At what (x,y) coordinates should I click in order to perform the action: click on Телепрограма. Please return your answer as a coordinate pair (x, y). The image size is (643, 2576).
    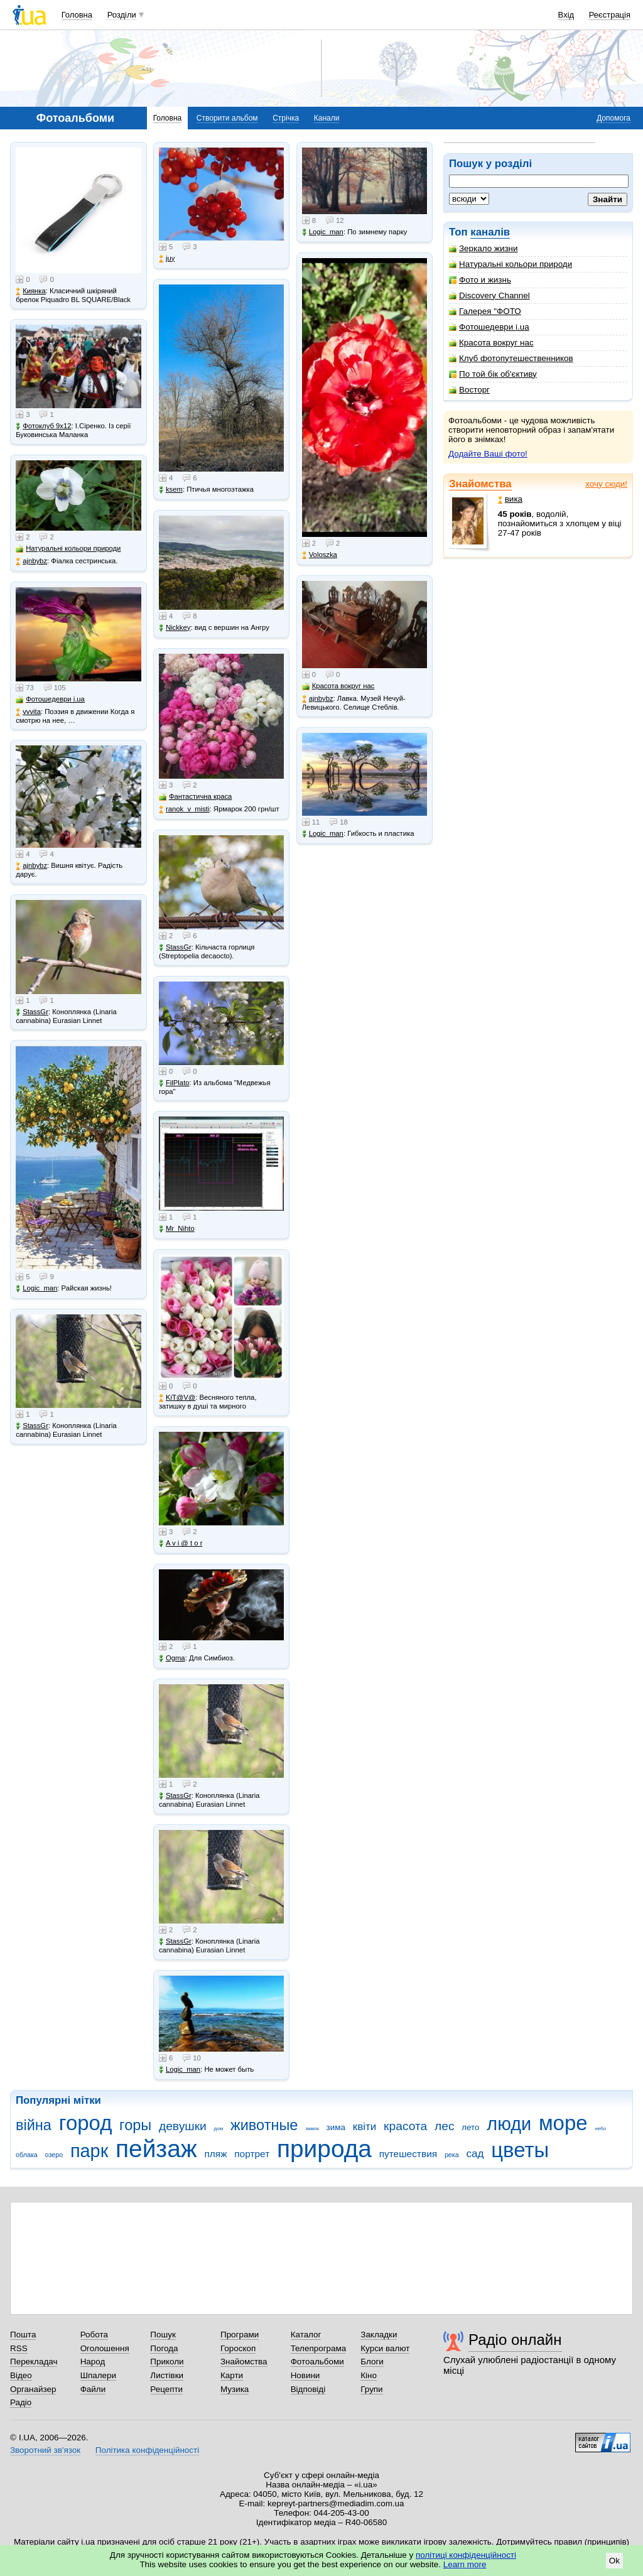
    Looking at the image, I should click on (319, 2348).